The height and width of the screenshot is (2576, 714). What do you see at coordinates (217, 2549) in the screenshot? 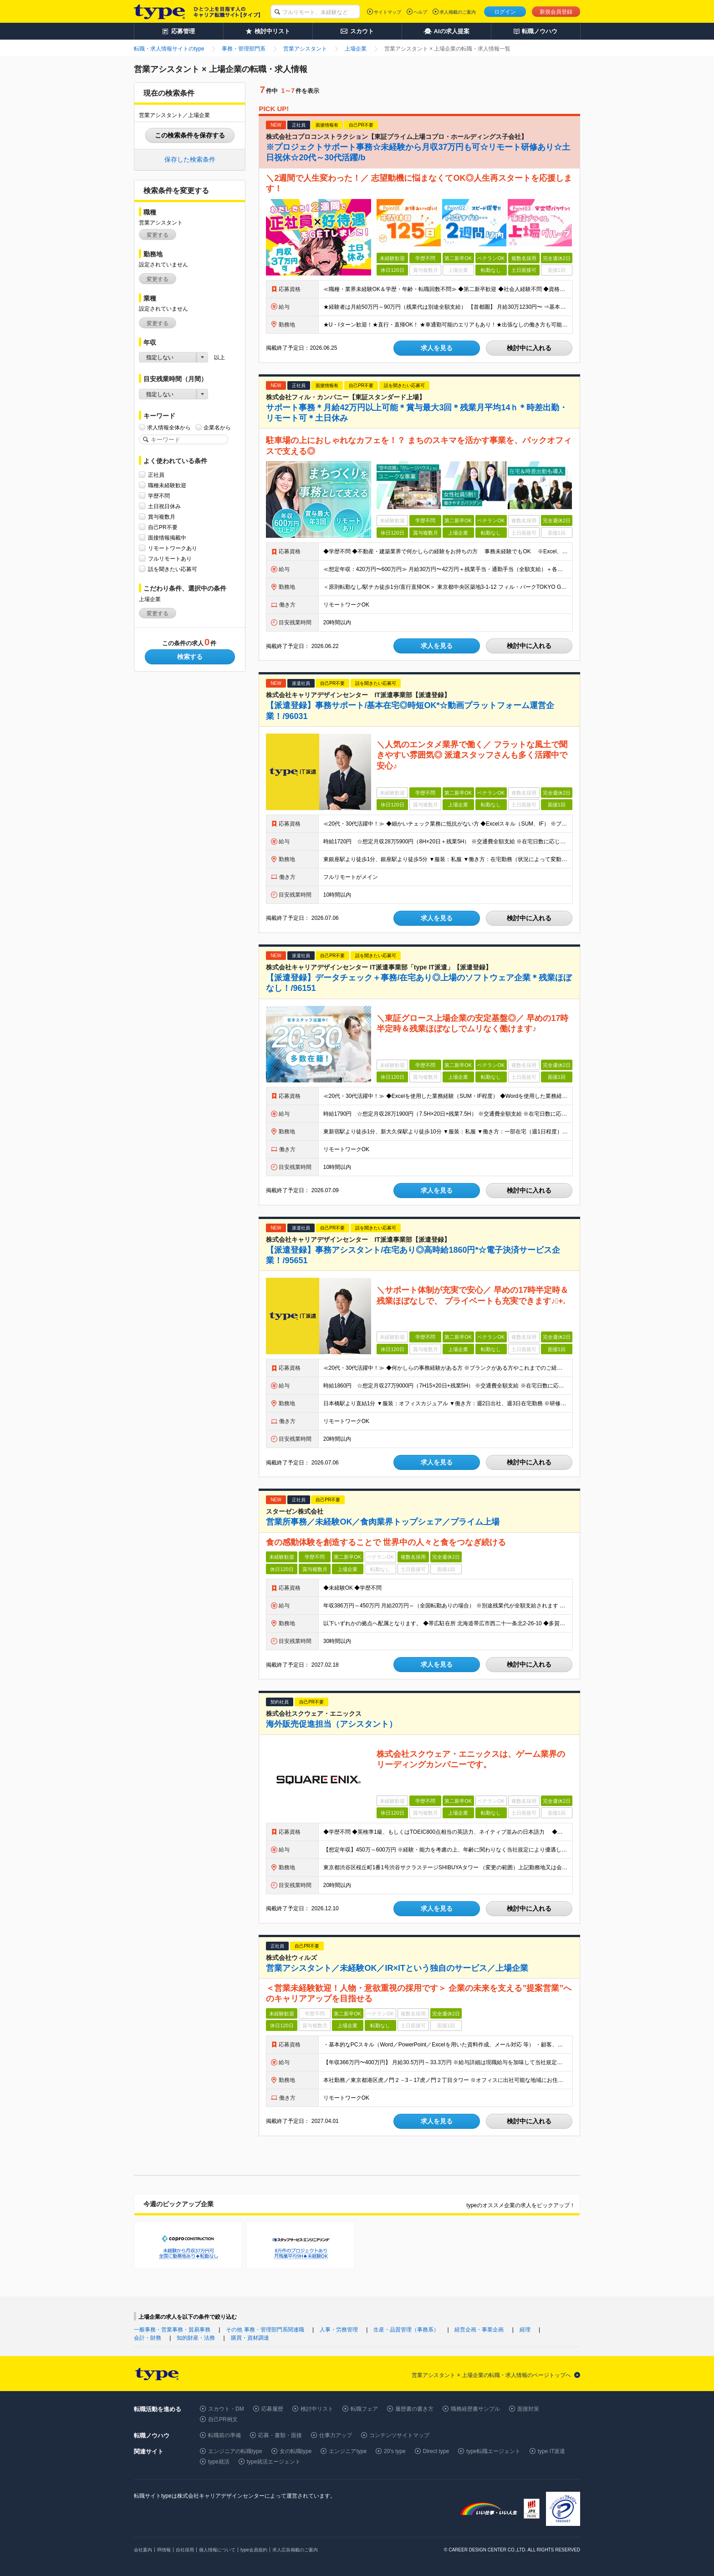
I see `個人情報について` at bounding box center [217, 2549].